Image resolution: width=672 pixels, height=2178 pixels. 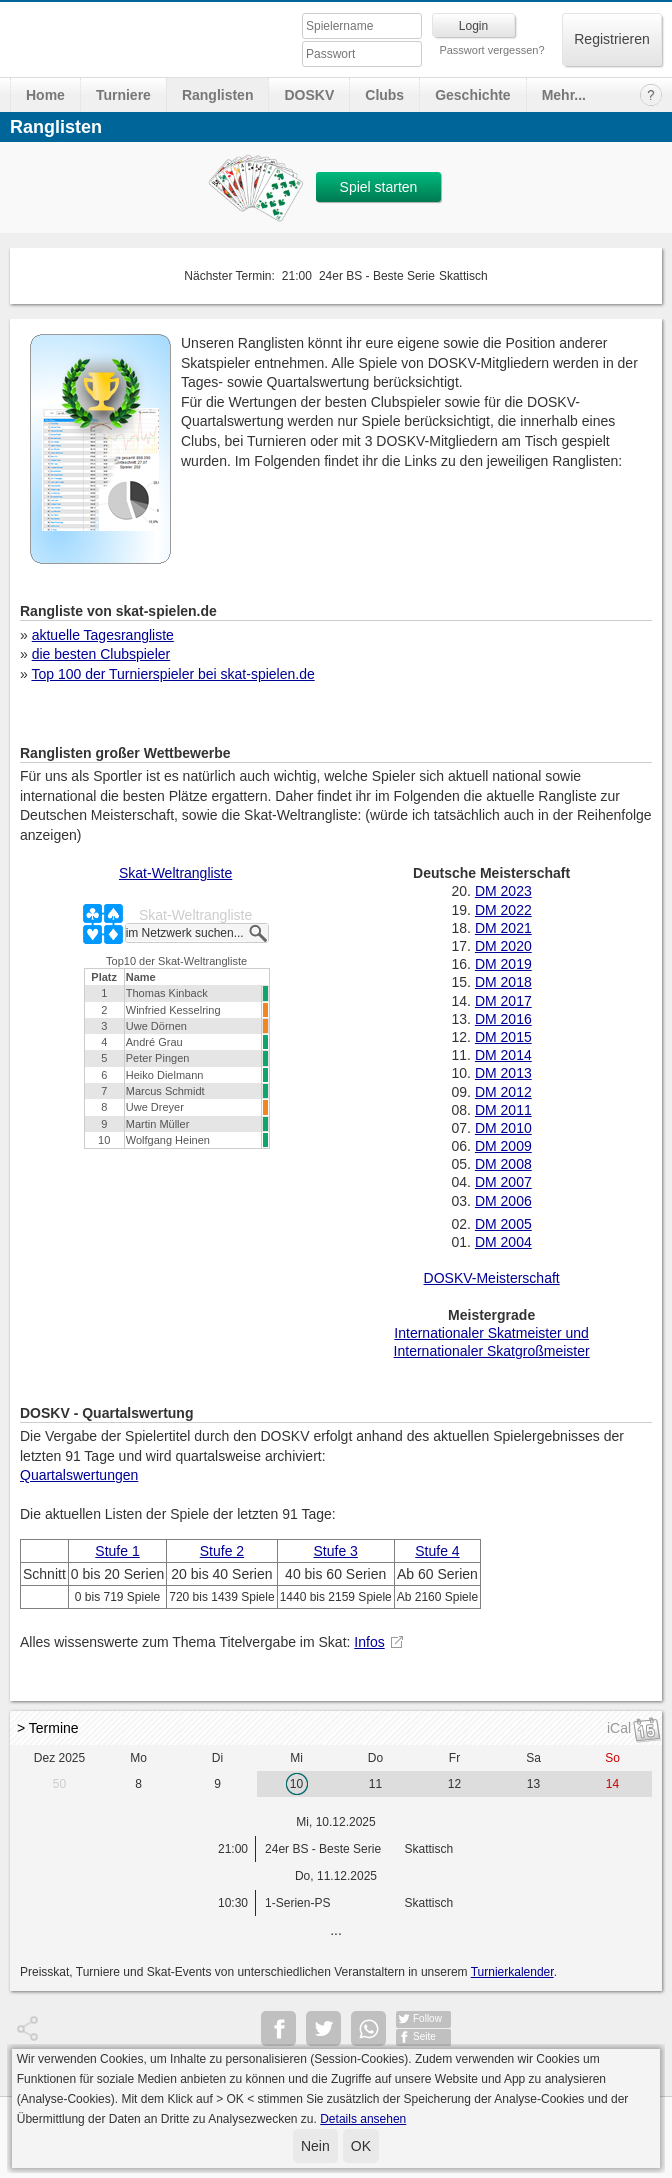 I want to click on Clubs, so click(x=384, y=95).